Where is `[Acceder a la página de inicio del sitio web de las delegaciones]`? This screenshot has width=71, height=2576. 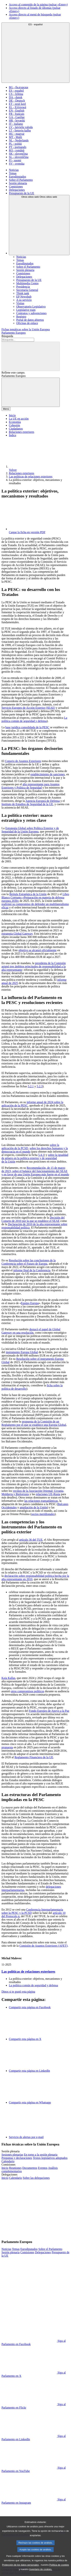
[Acceder a la página de inicio del sitio web de las delegaciones] is located at coordinates (4, 2177).